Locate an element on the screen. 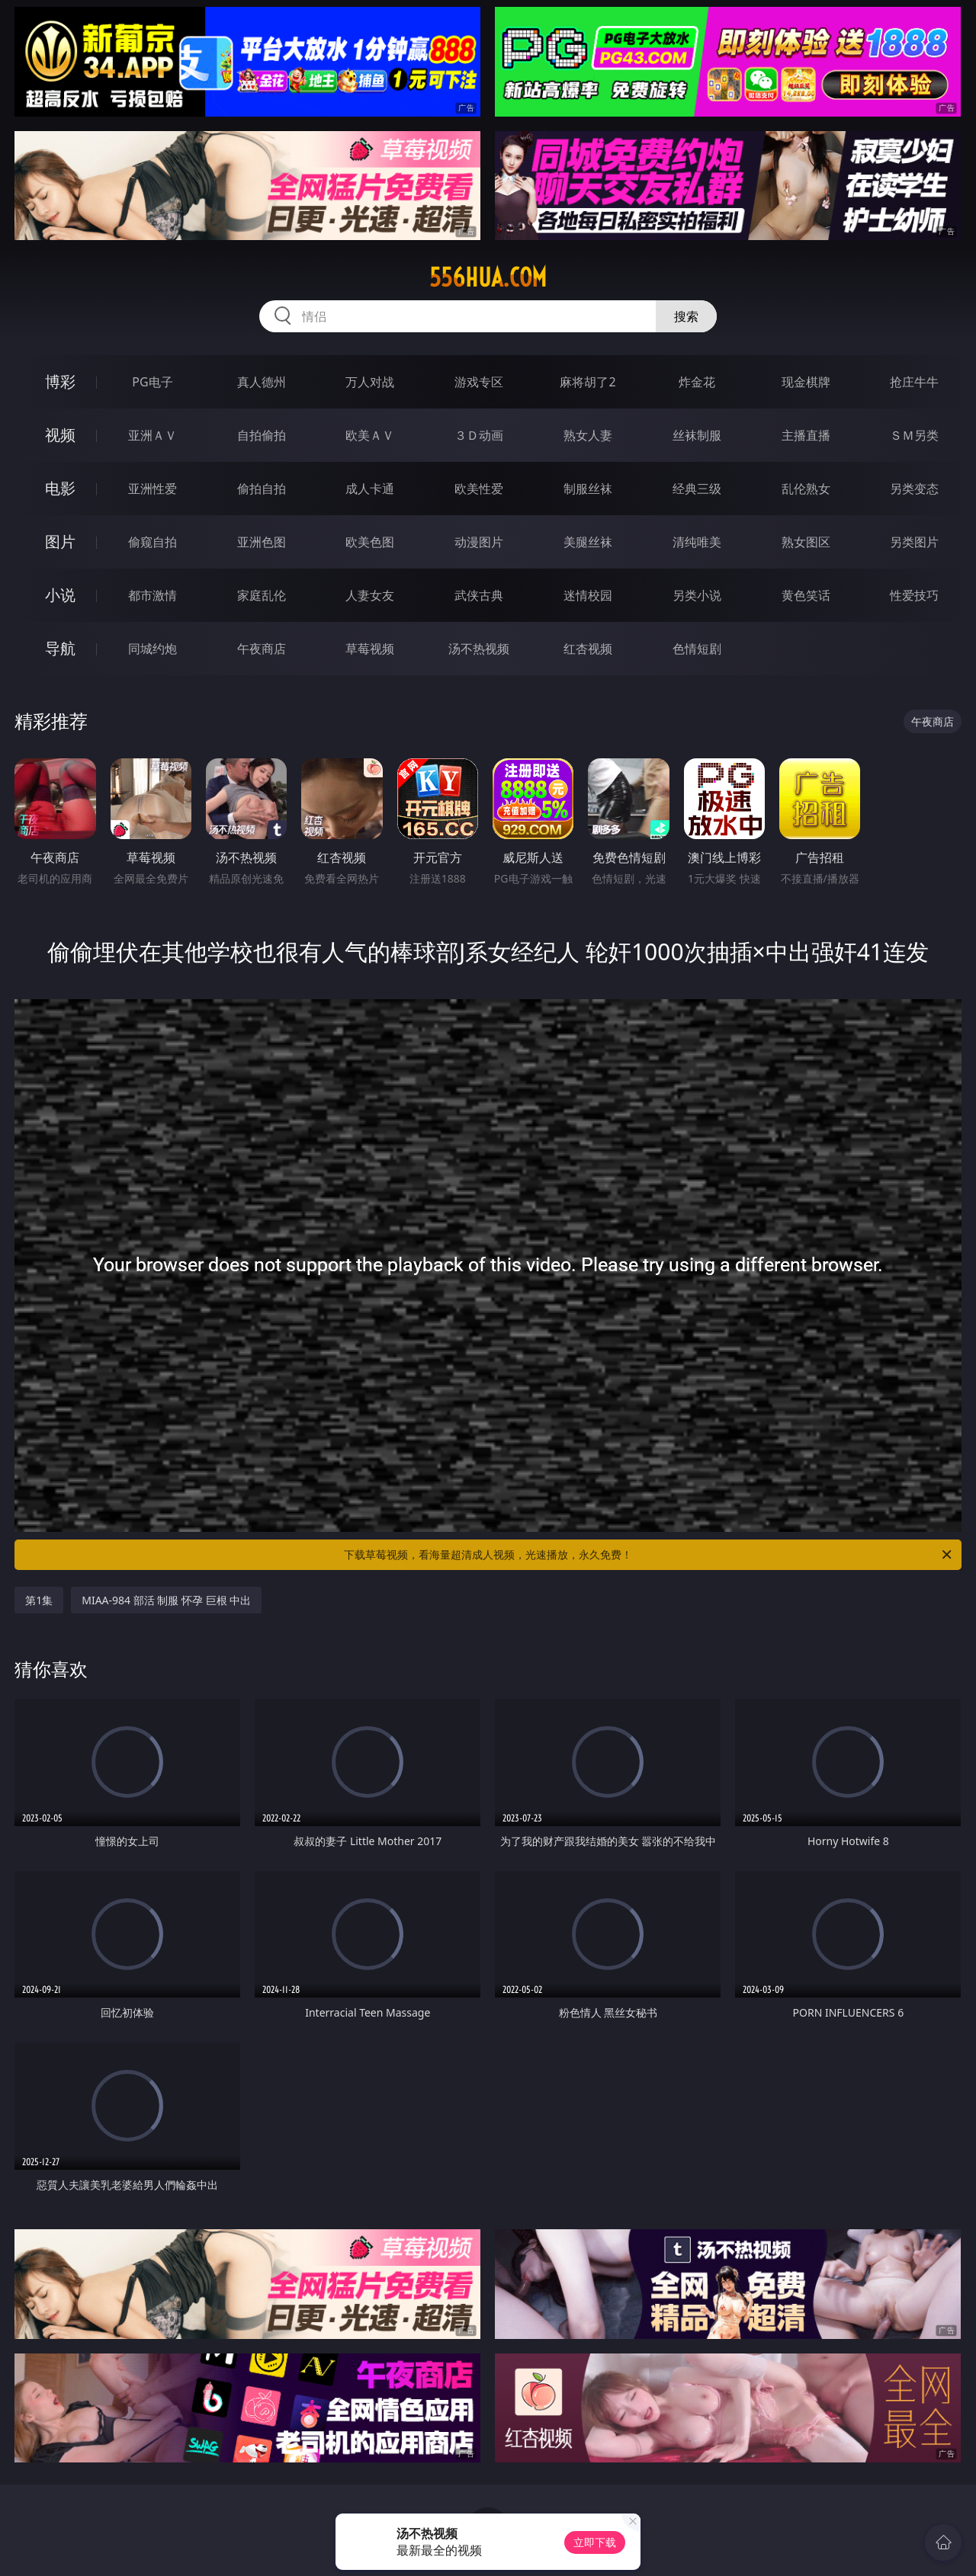 The width and height of the screenshot is (976, 2576). 亚洲色图 is located at coordinates (261, 541).